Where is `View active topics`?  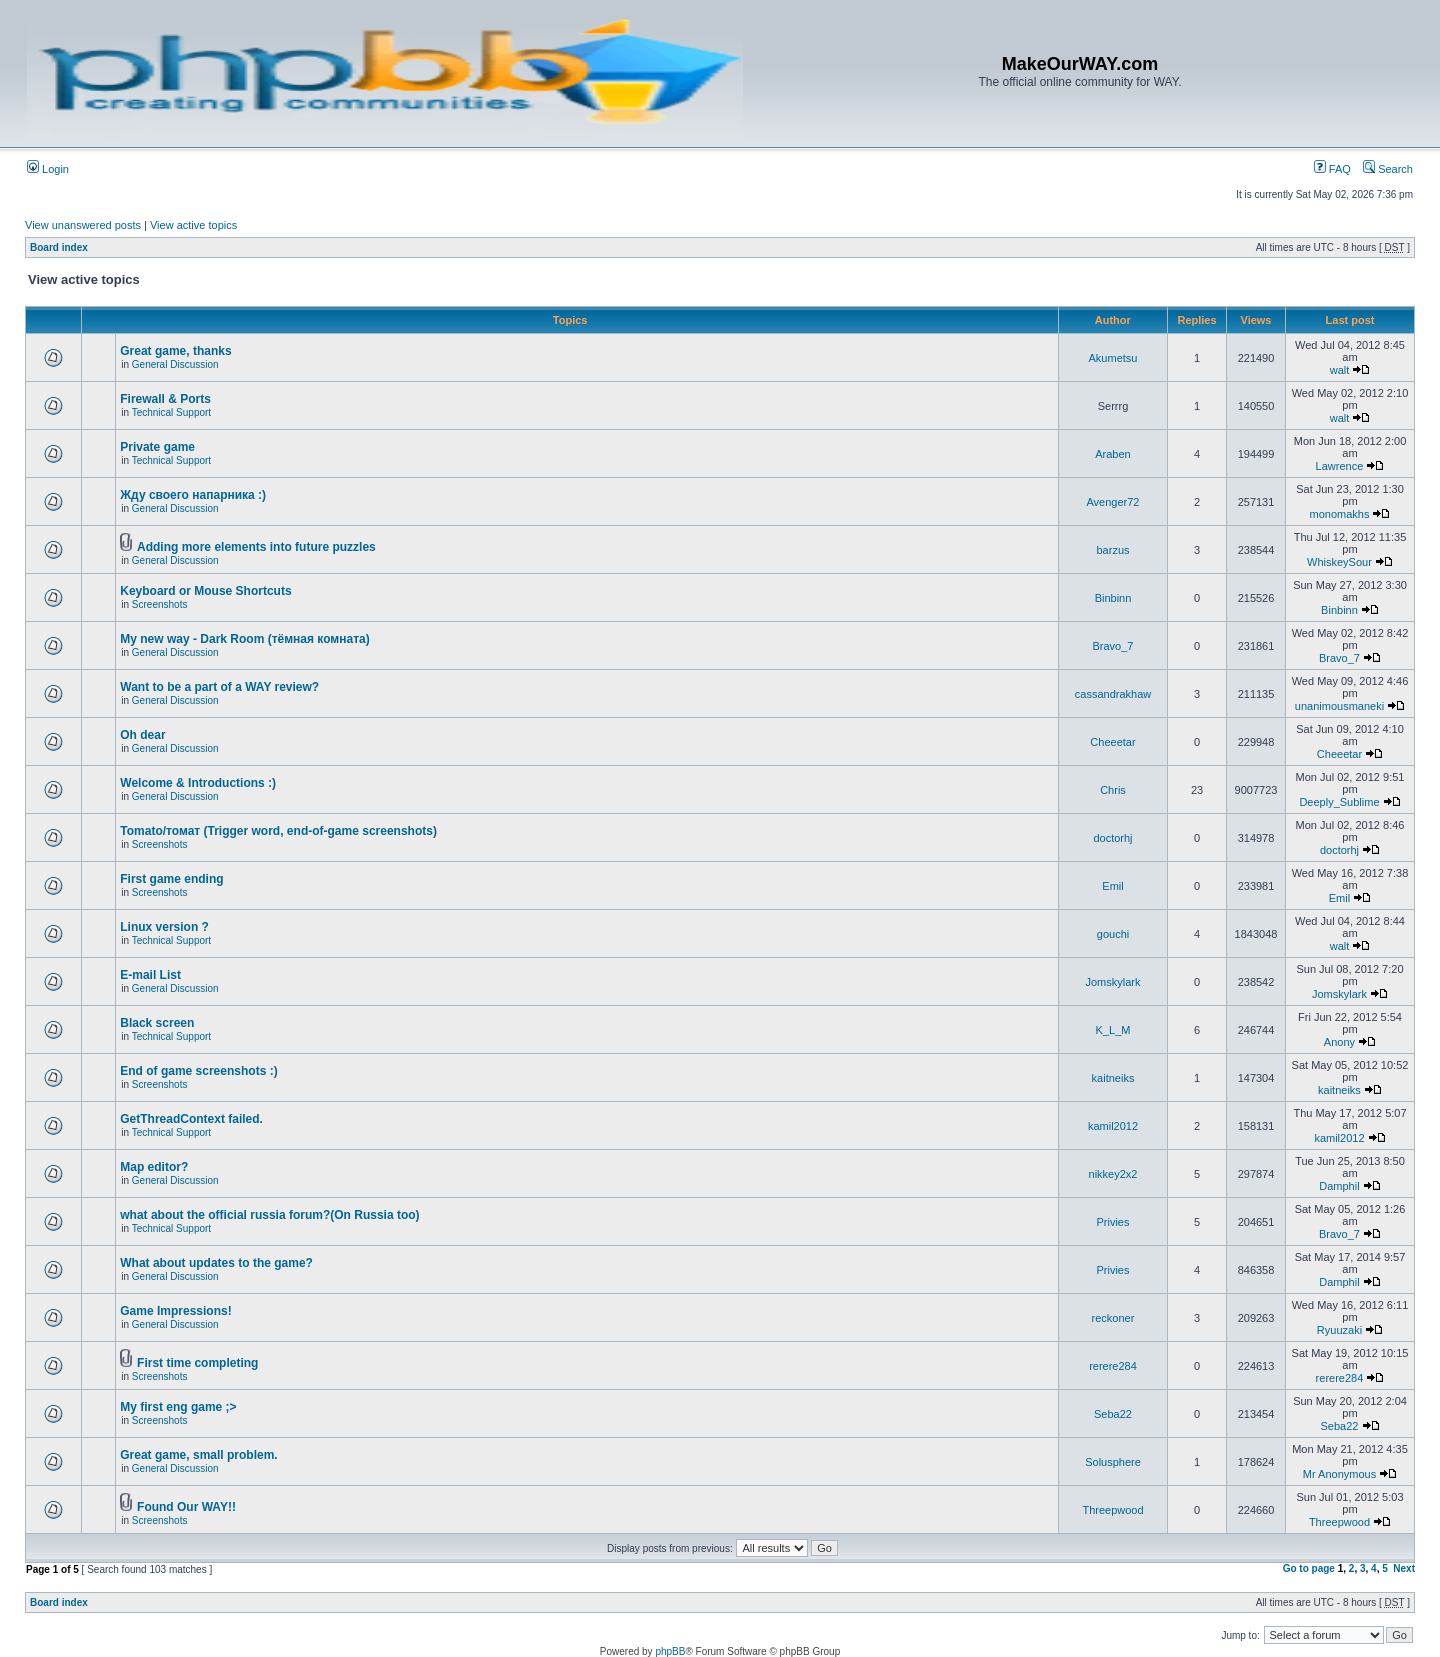
View active topics is located at coordinates (193, 225).